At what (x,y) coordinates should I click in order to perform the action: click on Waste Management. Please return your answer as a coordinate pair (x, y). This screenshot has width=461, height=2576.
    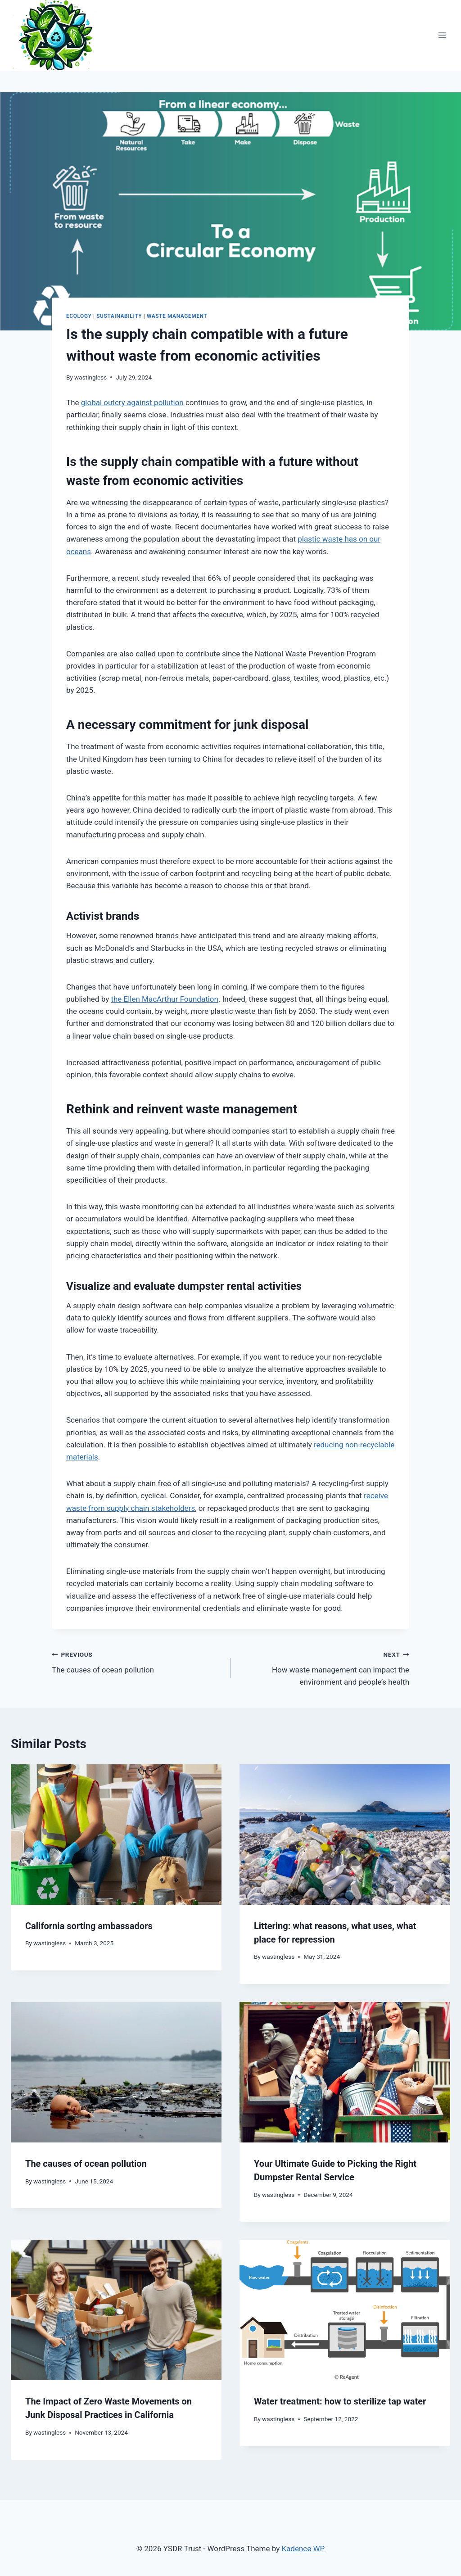
    Looking at the image, I should click on (177, 316).